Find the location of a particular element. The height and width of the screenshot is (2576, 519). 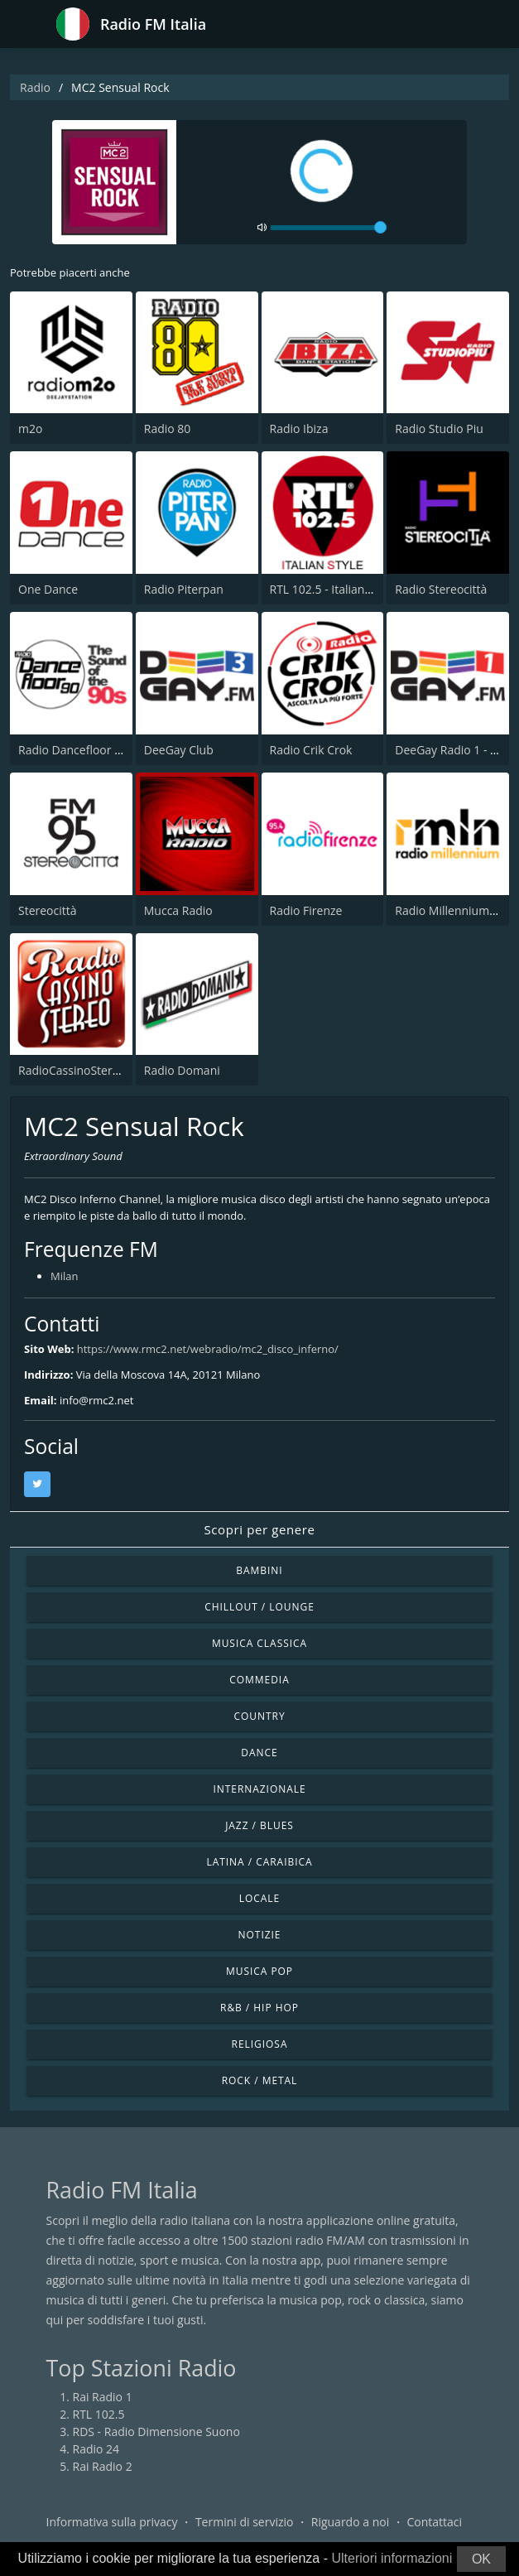

Termini di servizio is located at coordinates (244, 2522).